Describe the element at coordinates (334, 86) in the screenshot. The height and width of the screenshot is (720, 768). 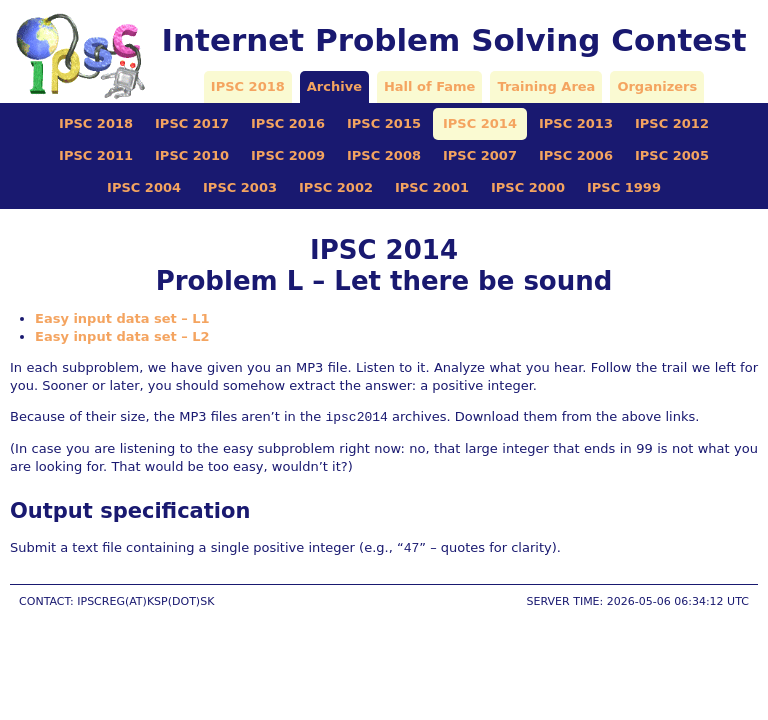
I see `Archive` at that location.